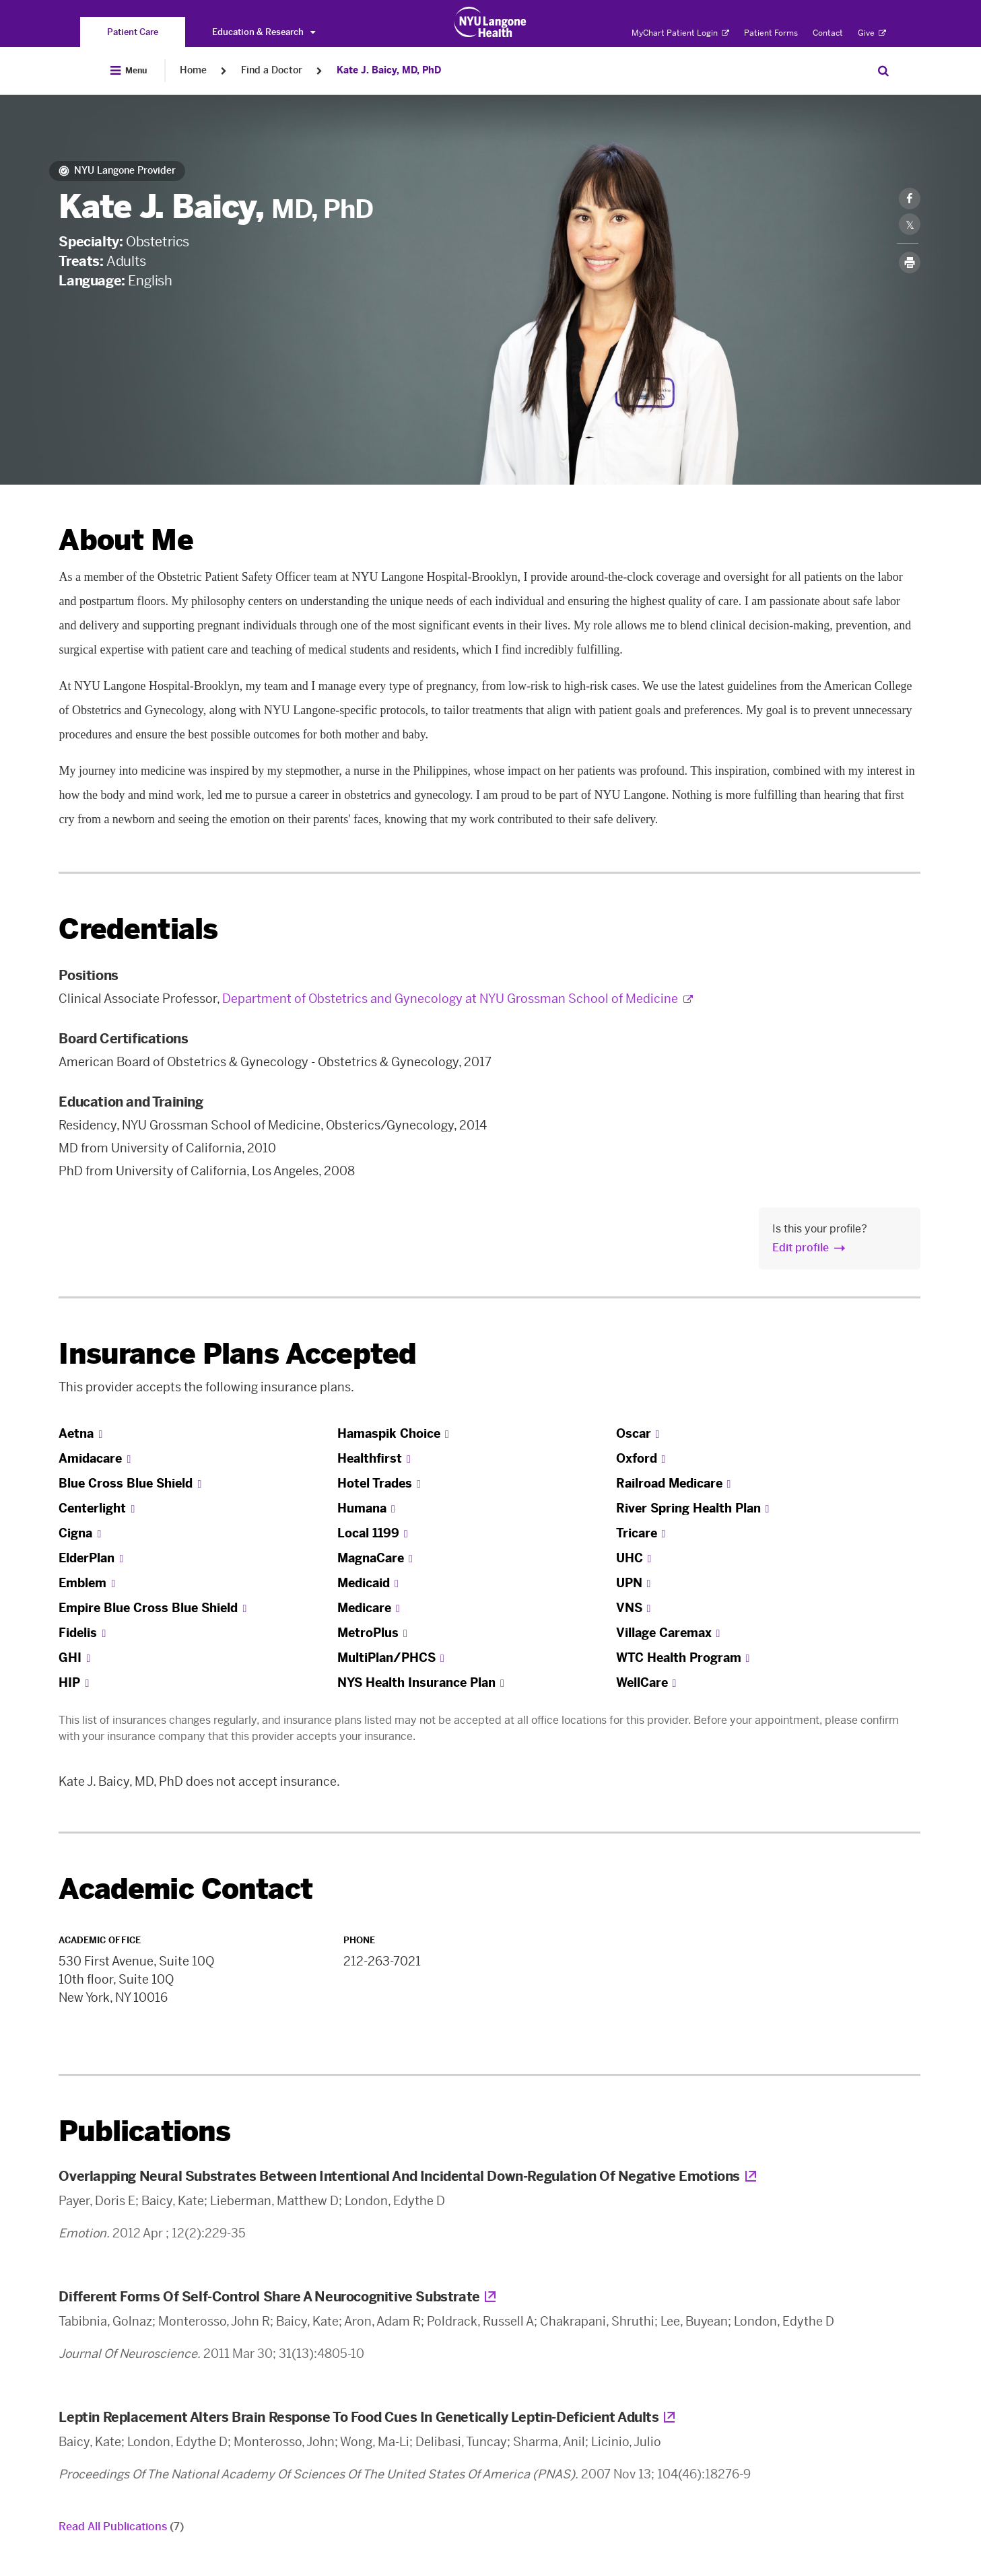  What do you see at coordinates (800, 1247) in the screenshot?
I see `Edit profile` at bounding box center [800, 1247].